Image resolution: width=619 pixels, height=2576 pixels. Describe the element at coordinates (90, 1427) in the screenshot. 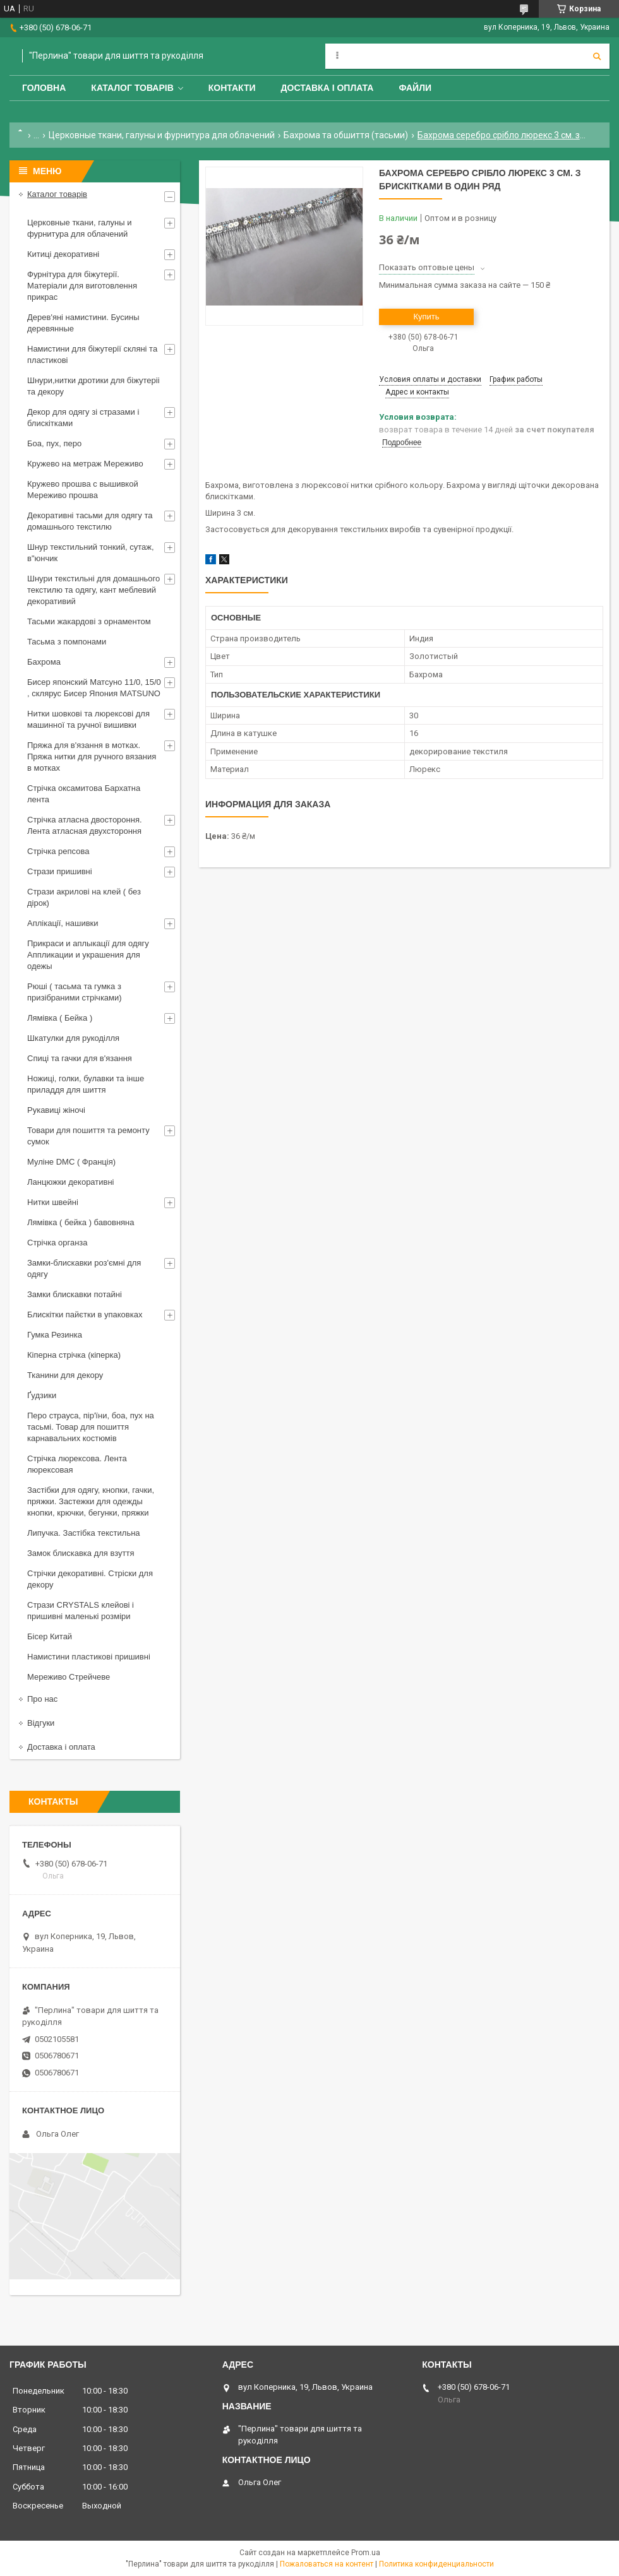

I see `Перо страуса, пір'їни, боа, пух на тасьмі. Товар для пошиття карнавальних костюмів` at that location.